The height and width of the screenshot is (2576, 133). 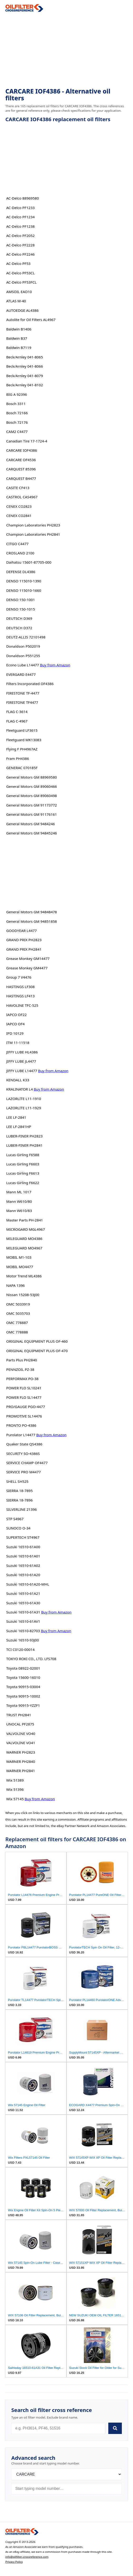 I want to click on AUTOEDGE AL4386, so click(x=22, y=310).